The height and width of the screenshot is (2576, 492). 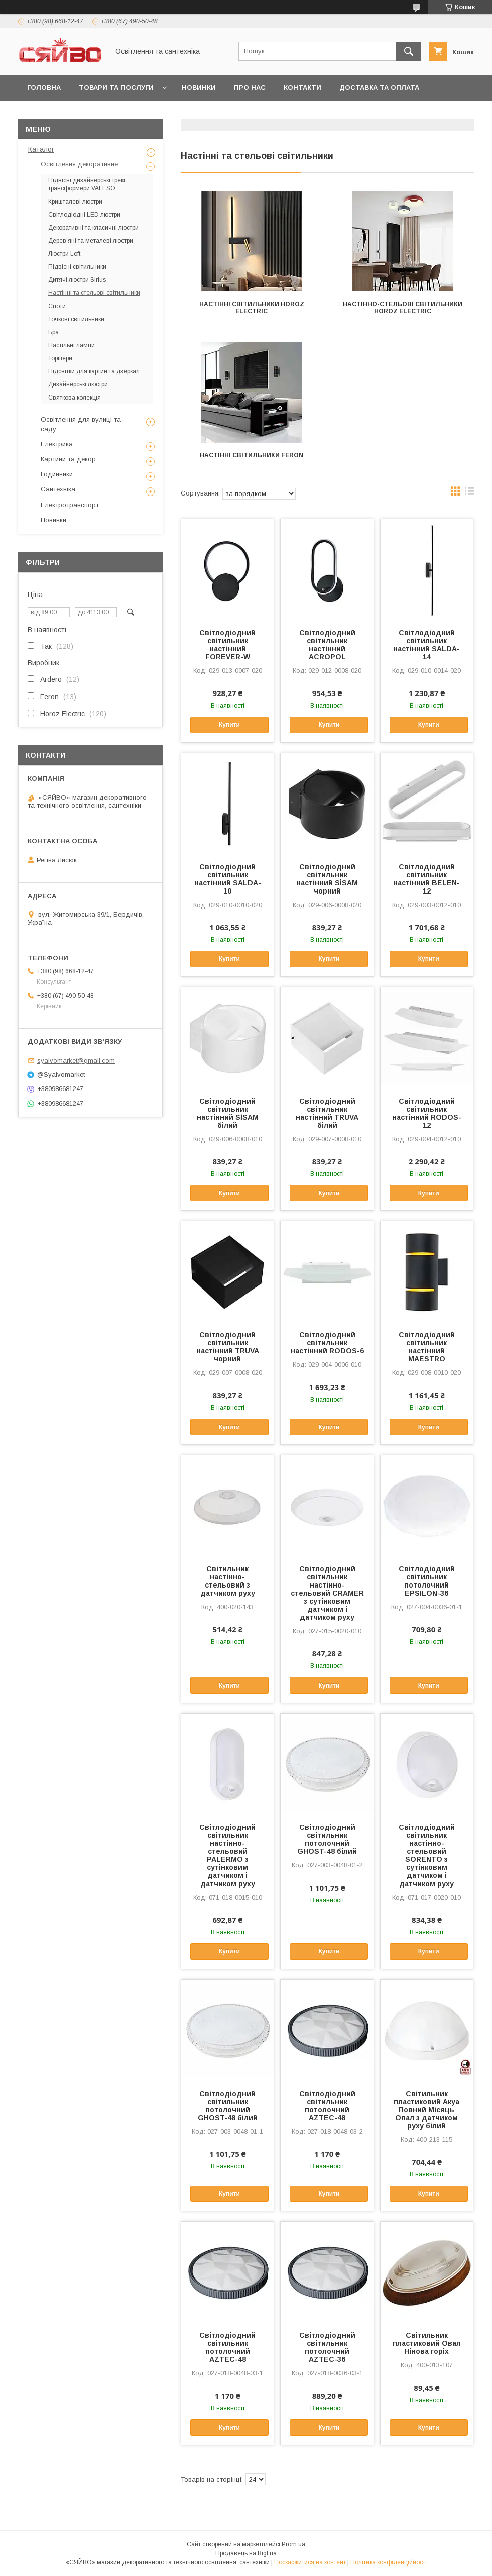 What do you see at coordinates (327, 1343) in the screenshot?
I see `Світлодіодний світильник настінний RODOS-6` at bounding box center [327, 1343].